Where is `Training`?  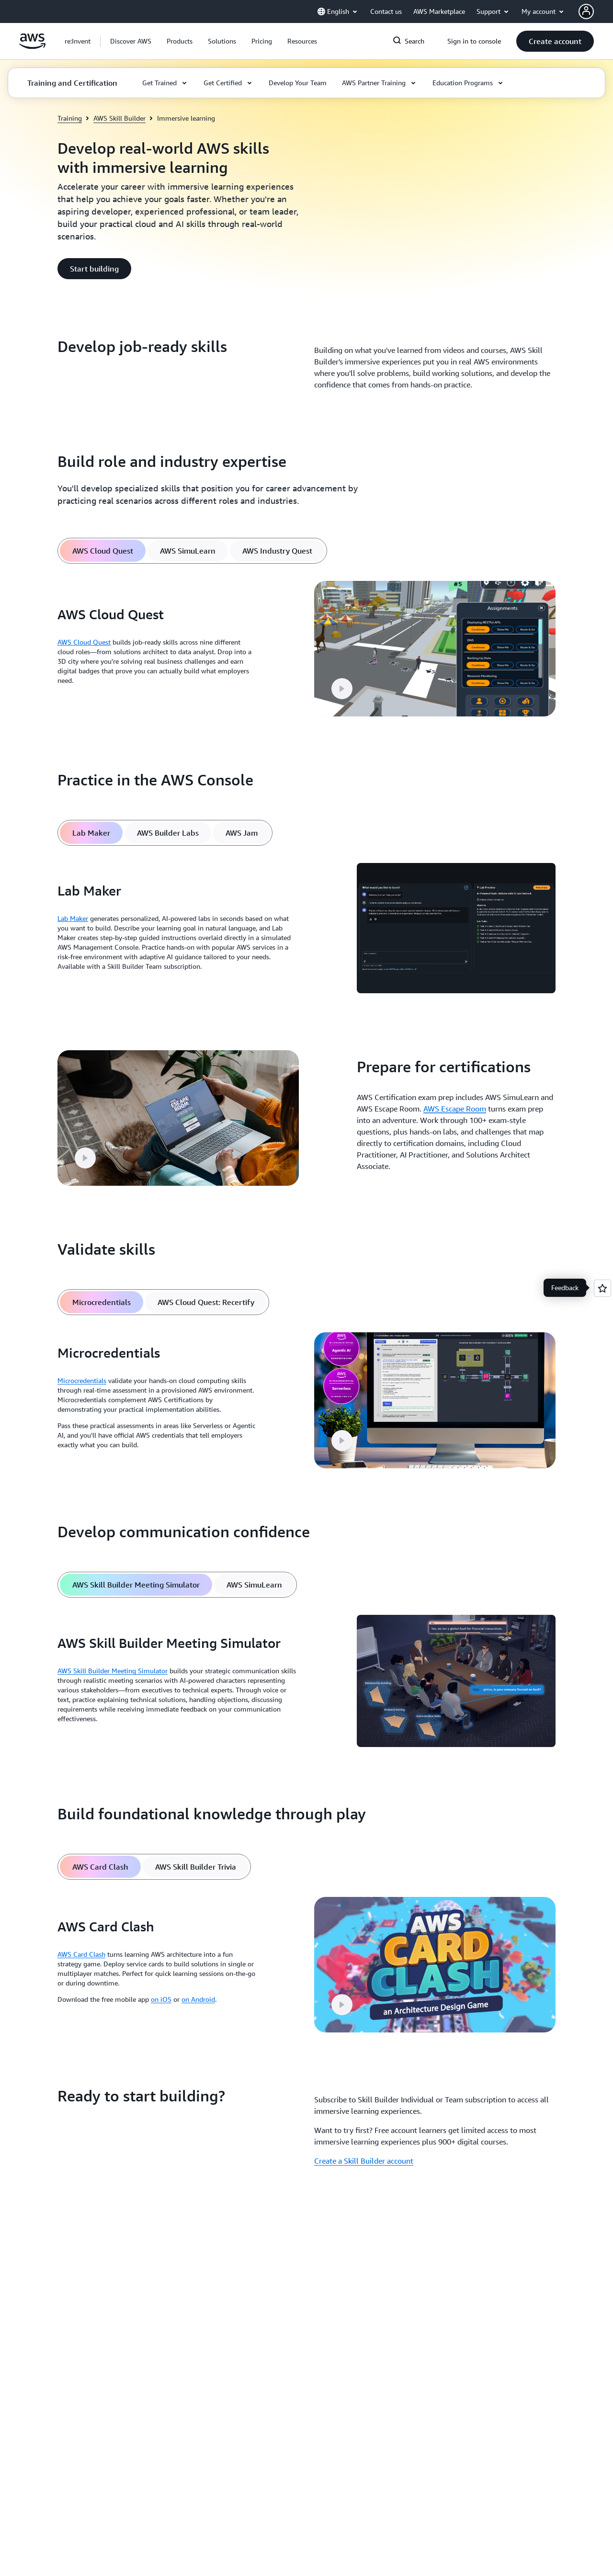 Training is located at coordinates (69, 118).